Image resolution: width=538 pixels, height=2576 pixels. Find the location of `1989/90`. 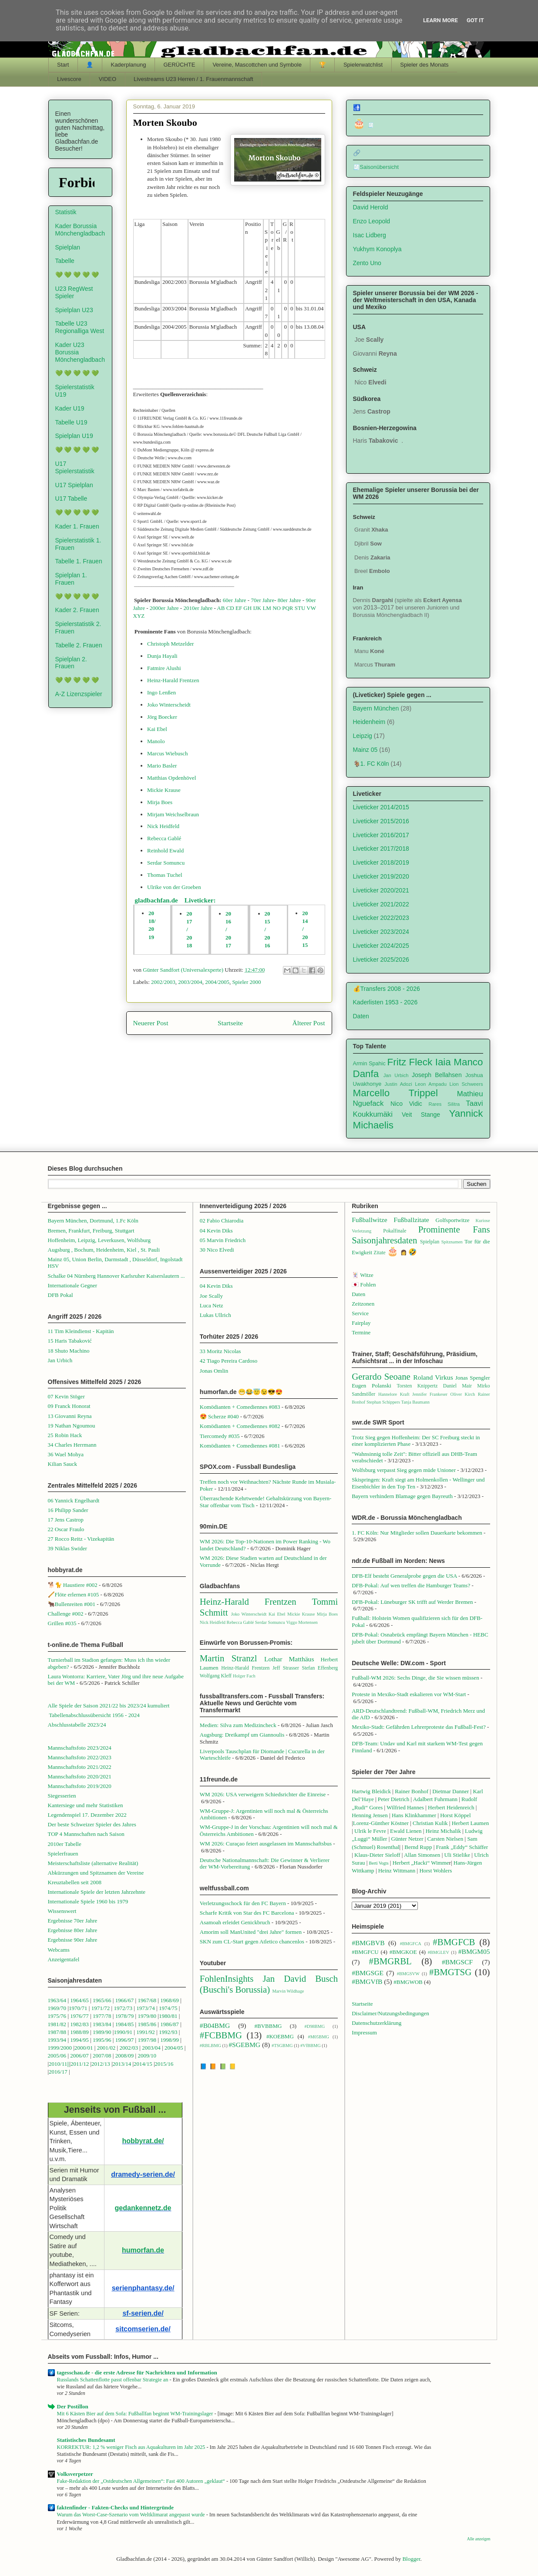

1989/90 is located at coordinates (102, 2032).